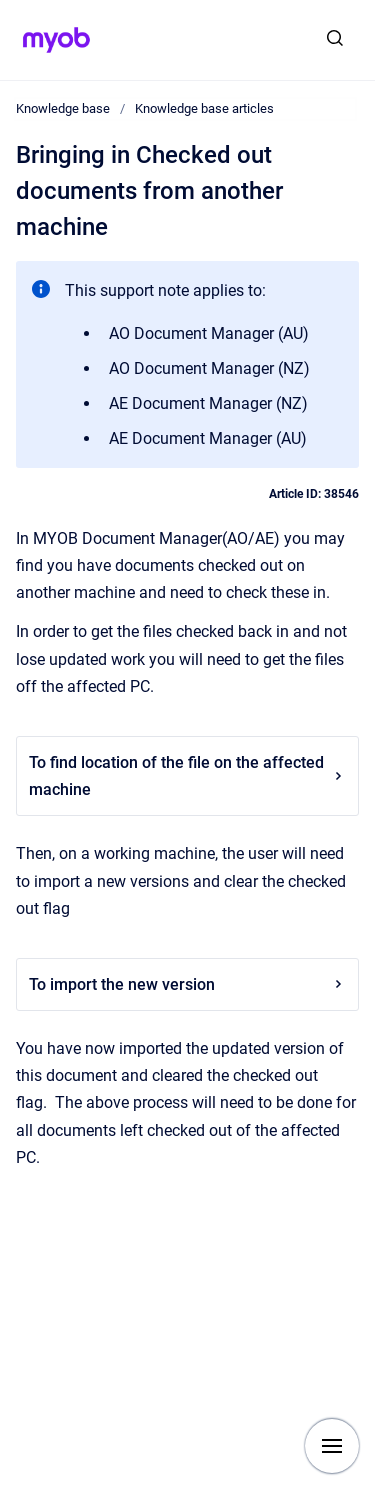  What do you see at coordinates (187, 776) in the screenshot?
I see `To find location of the file on the affected machine` at bounding box center [187, 776].